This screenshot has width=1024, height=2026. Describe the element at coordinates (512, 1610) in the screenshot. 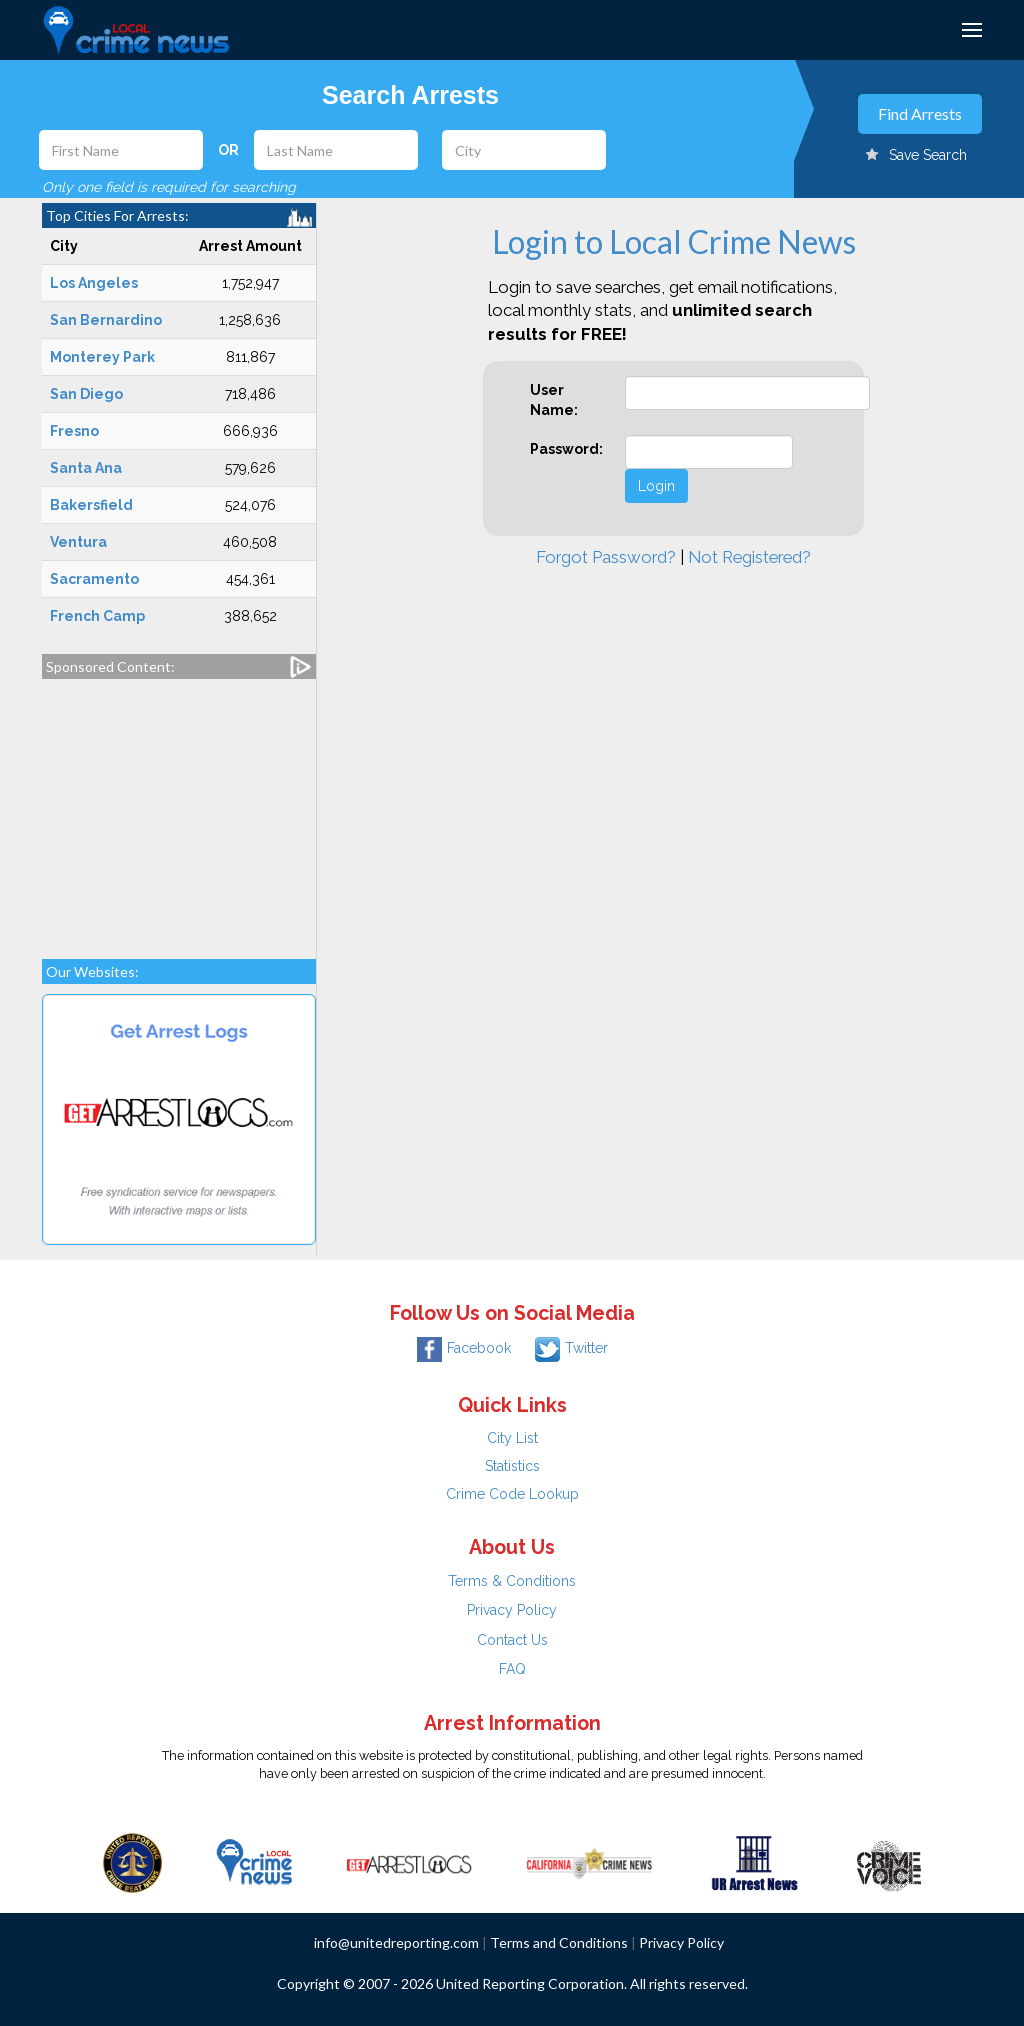

I see `Privacy Policy` at that location.